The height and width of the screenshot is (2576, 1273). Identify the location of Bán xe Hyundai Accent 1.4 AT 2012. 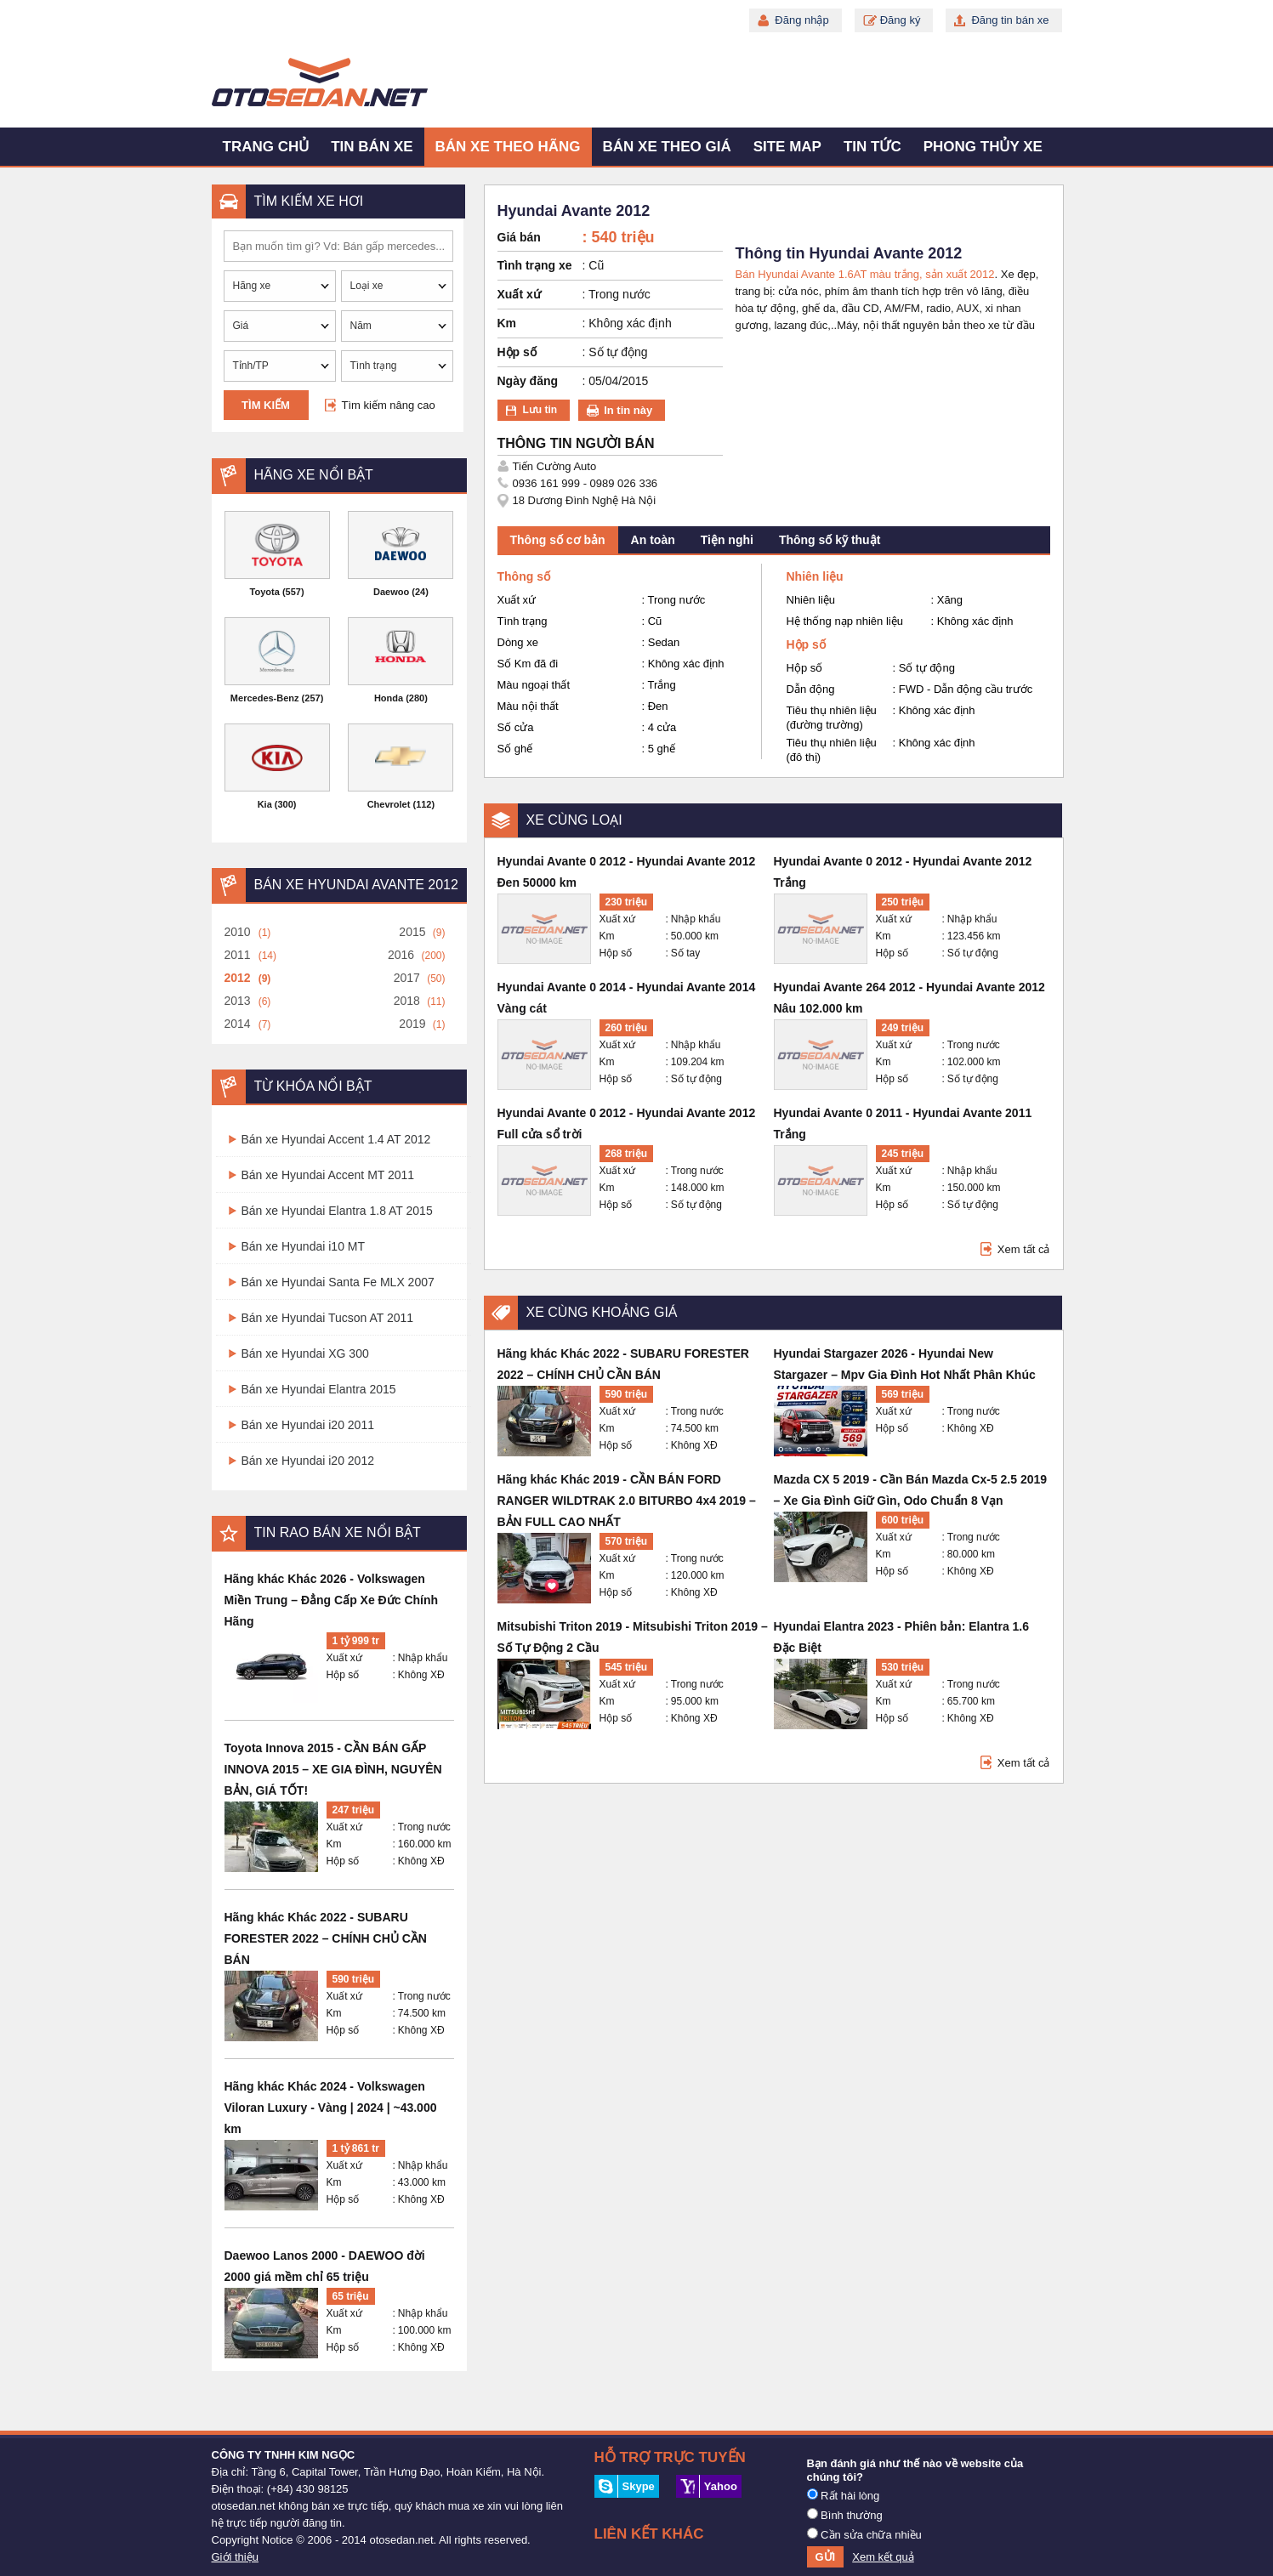
(336, 1139).